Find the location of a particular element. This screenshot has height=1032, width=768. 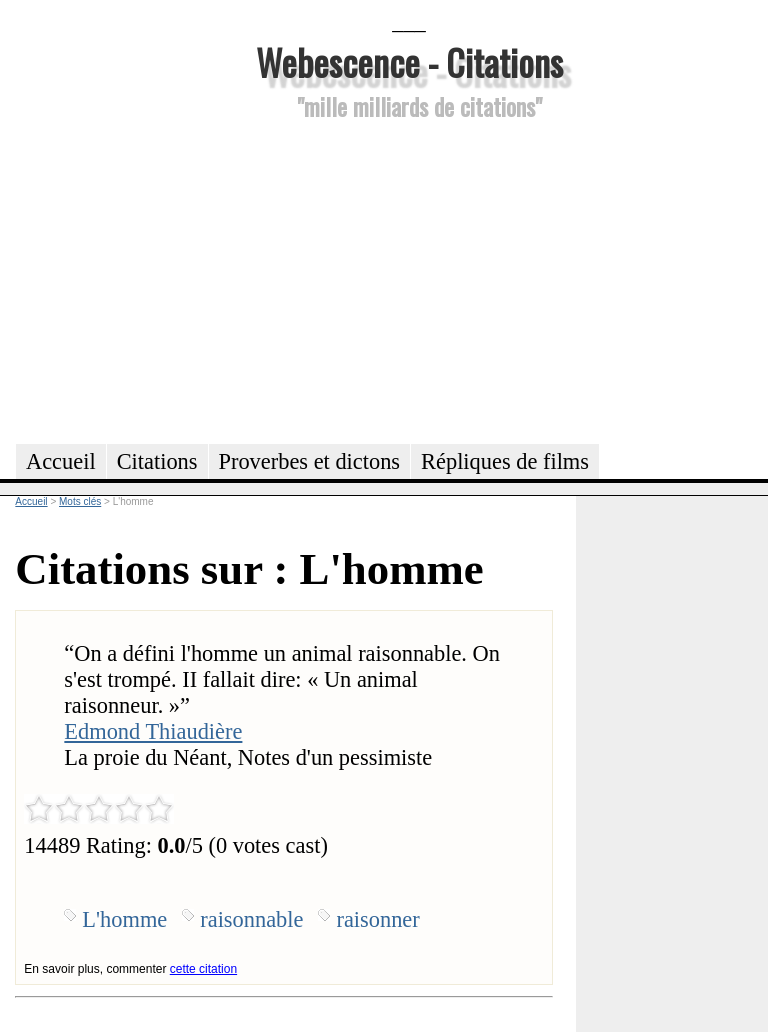

Edmond Thiaudière is located at coordinates (153, 731).